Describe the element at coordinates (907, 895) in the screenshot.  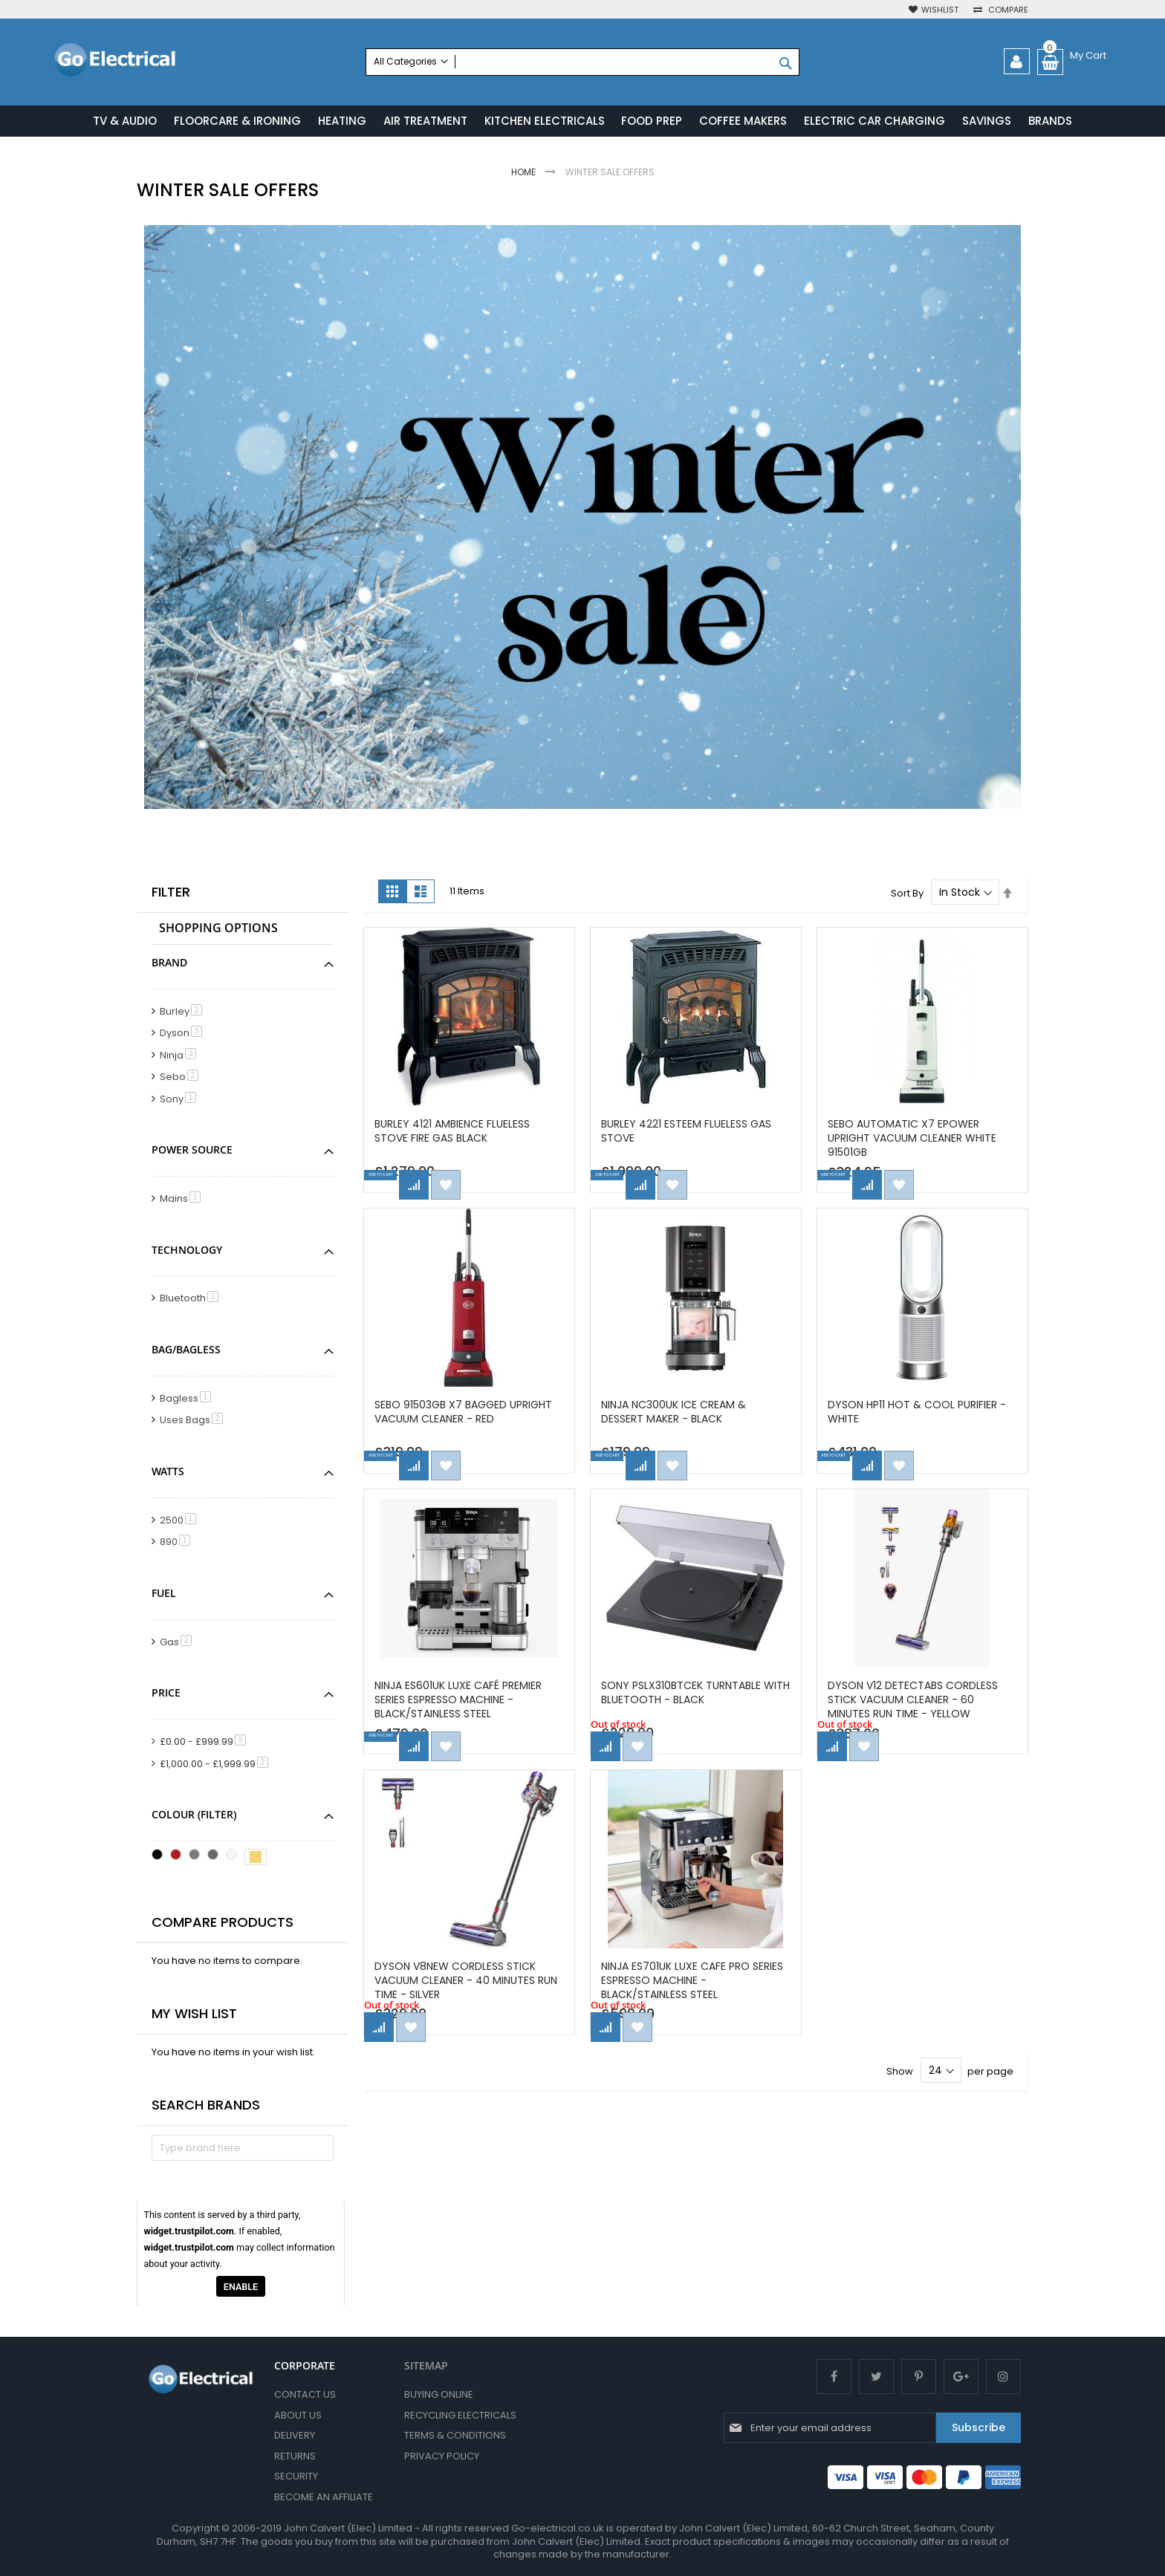
I see `Sort By` at that location.